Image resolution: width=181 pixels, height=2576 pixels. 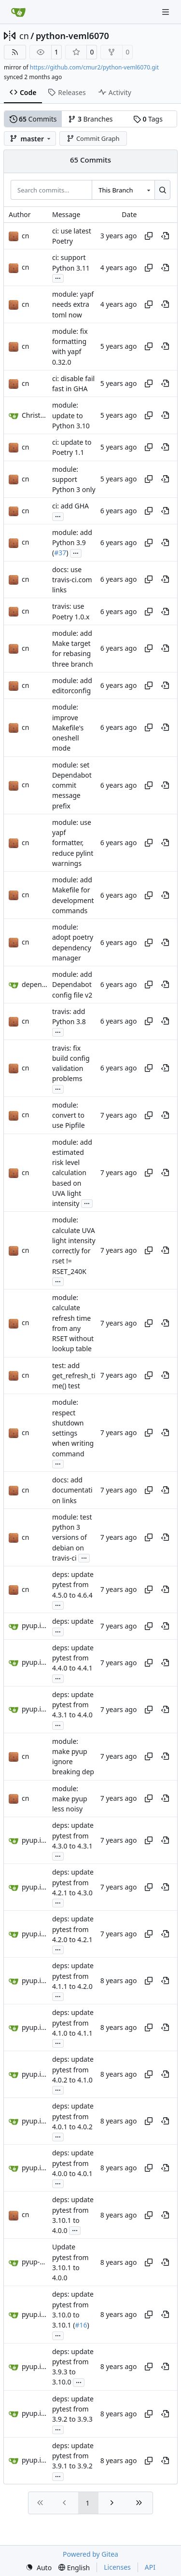 What do you see at coordinates (39, 2567) in the screenshot?
I see `[menu]` at bounding box center [39, 2567].